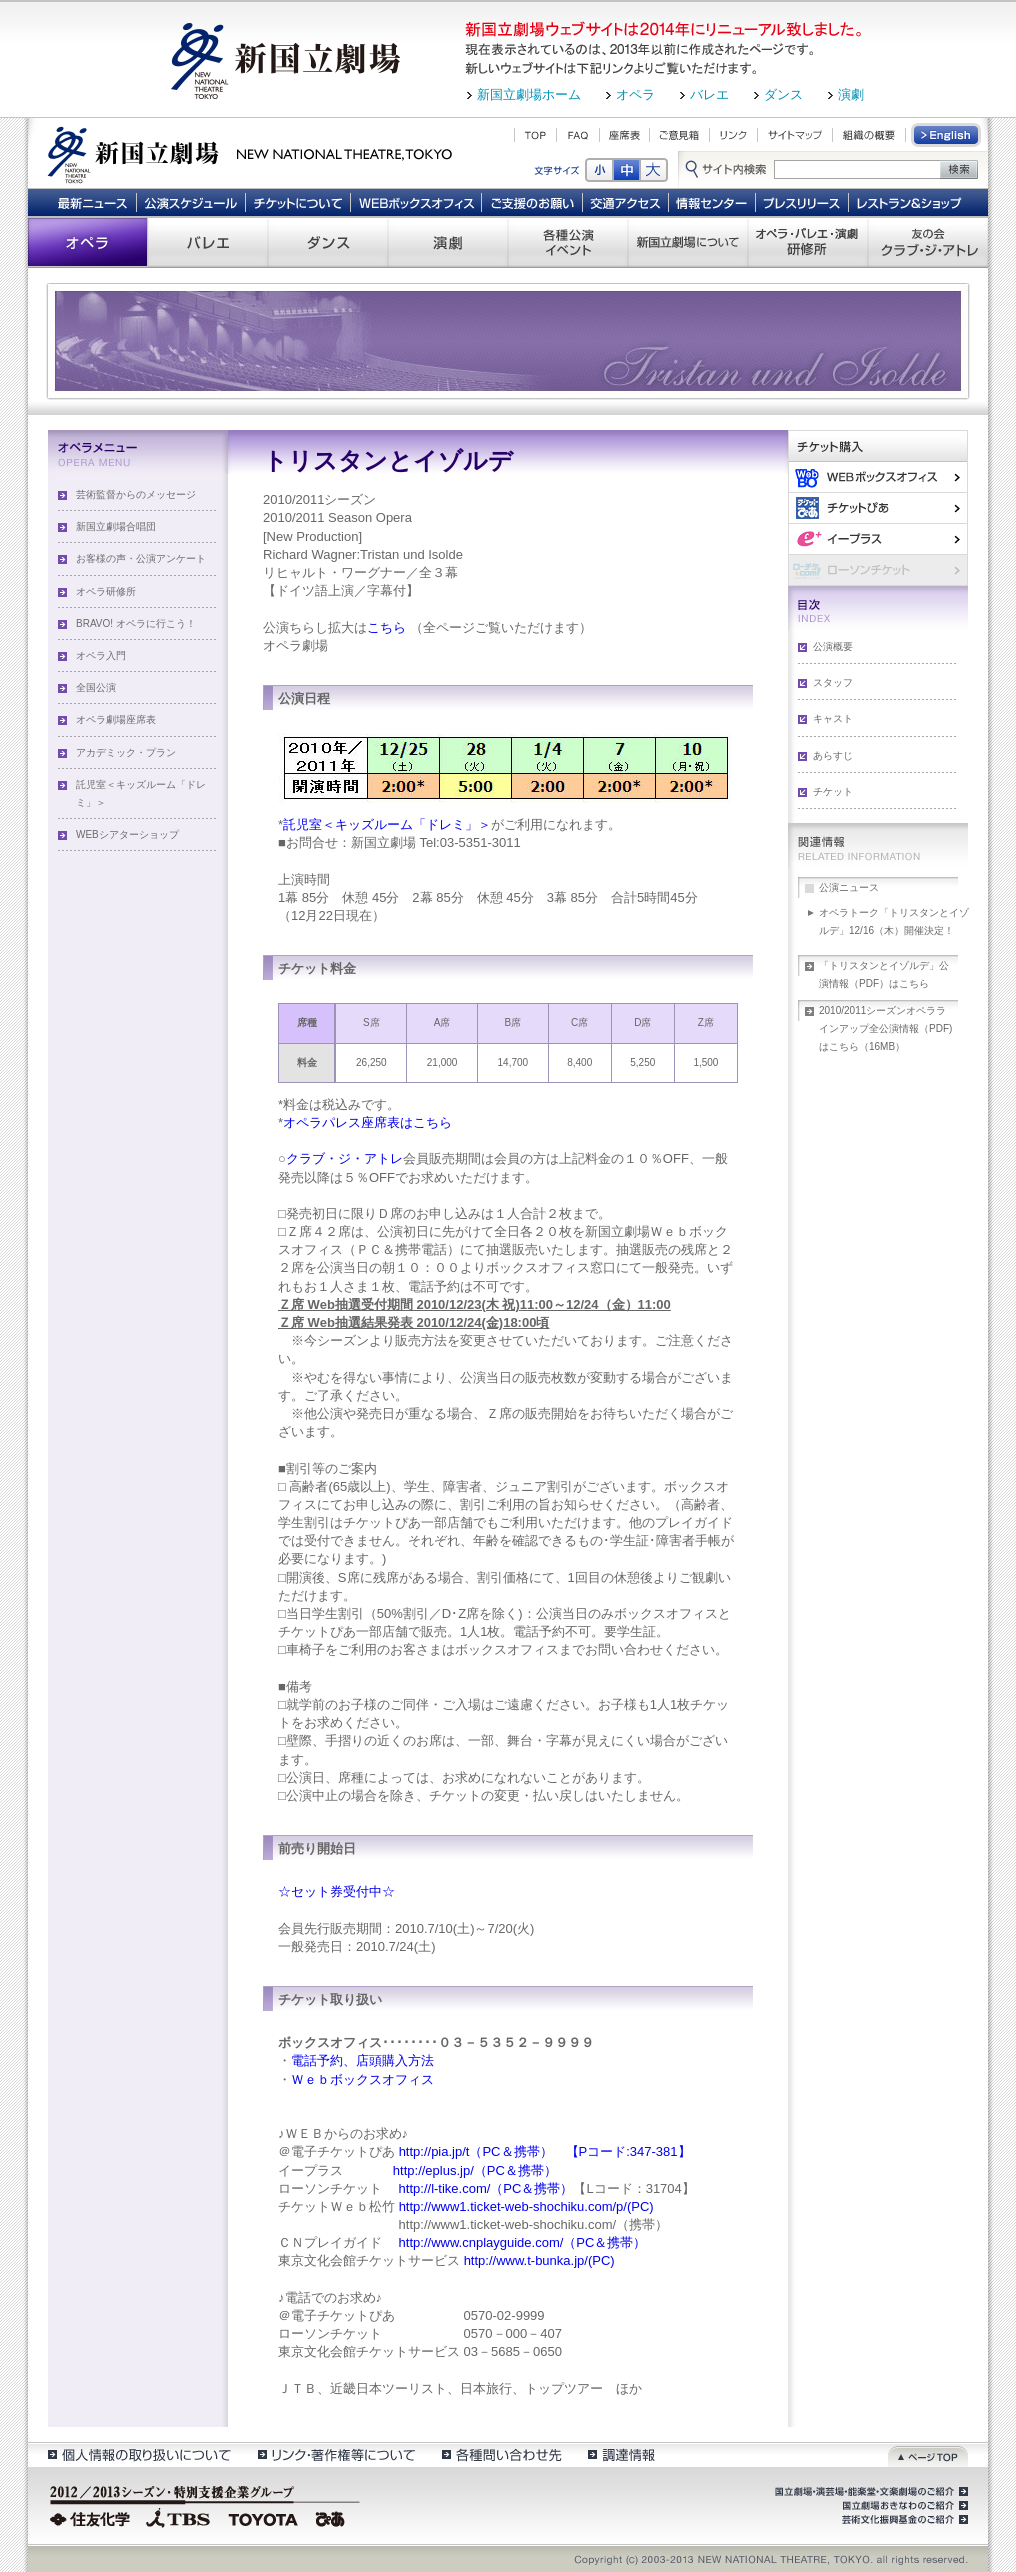 This screenshot has width=1016, height=2572. Describe the element at coordinates (568, 242) in the screenshot. I see `各種公演 イベント` at that location.